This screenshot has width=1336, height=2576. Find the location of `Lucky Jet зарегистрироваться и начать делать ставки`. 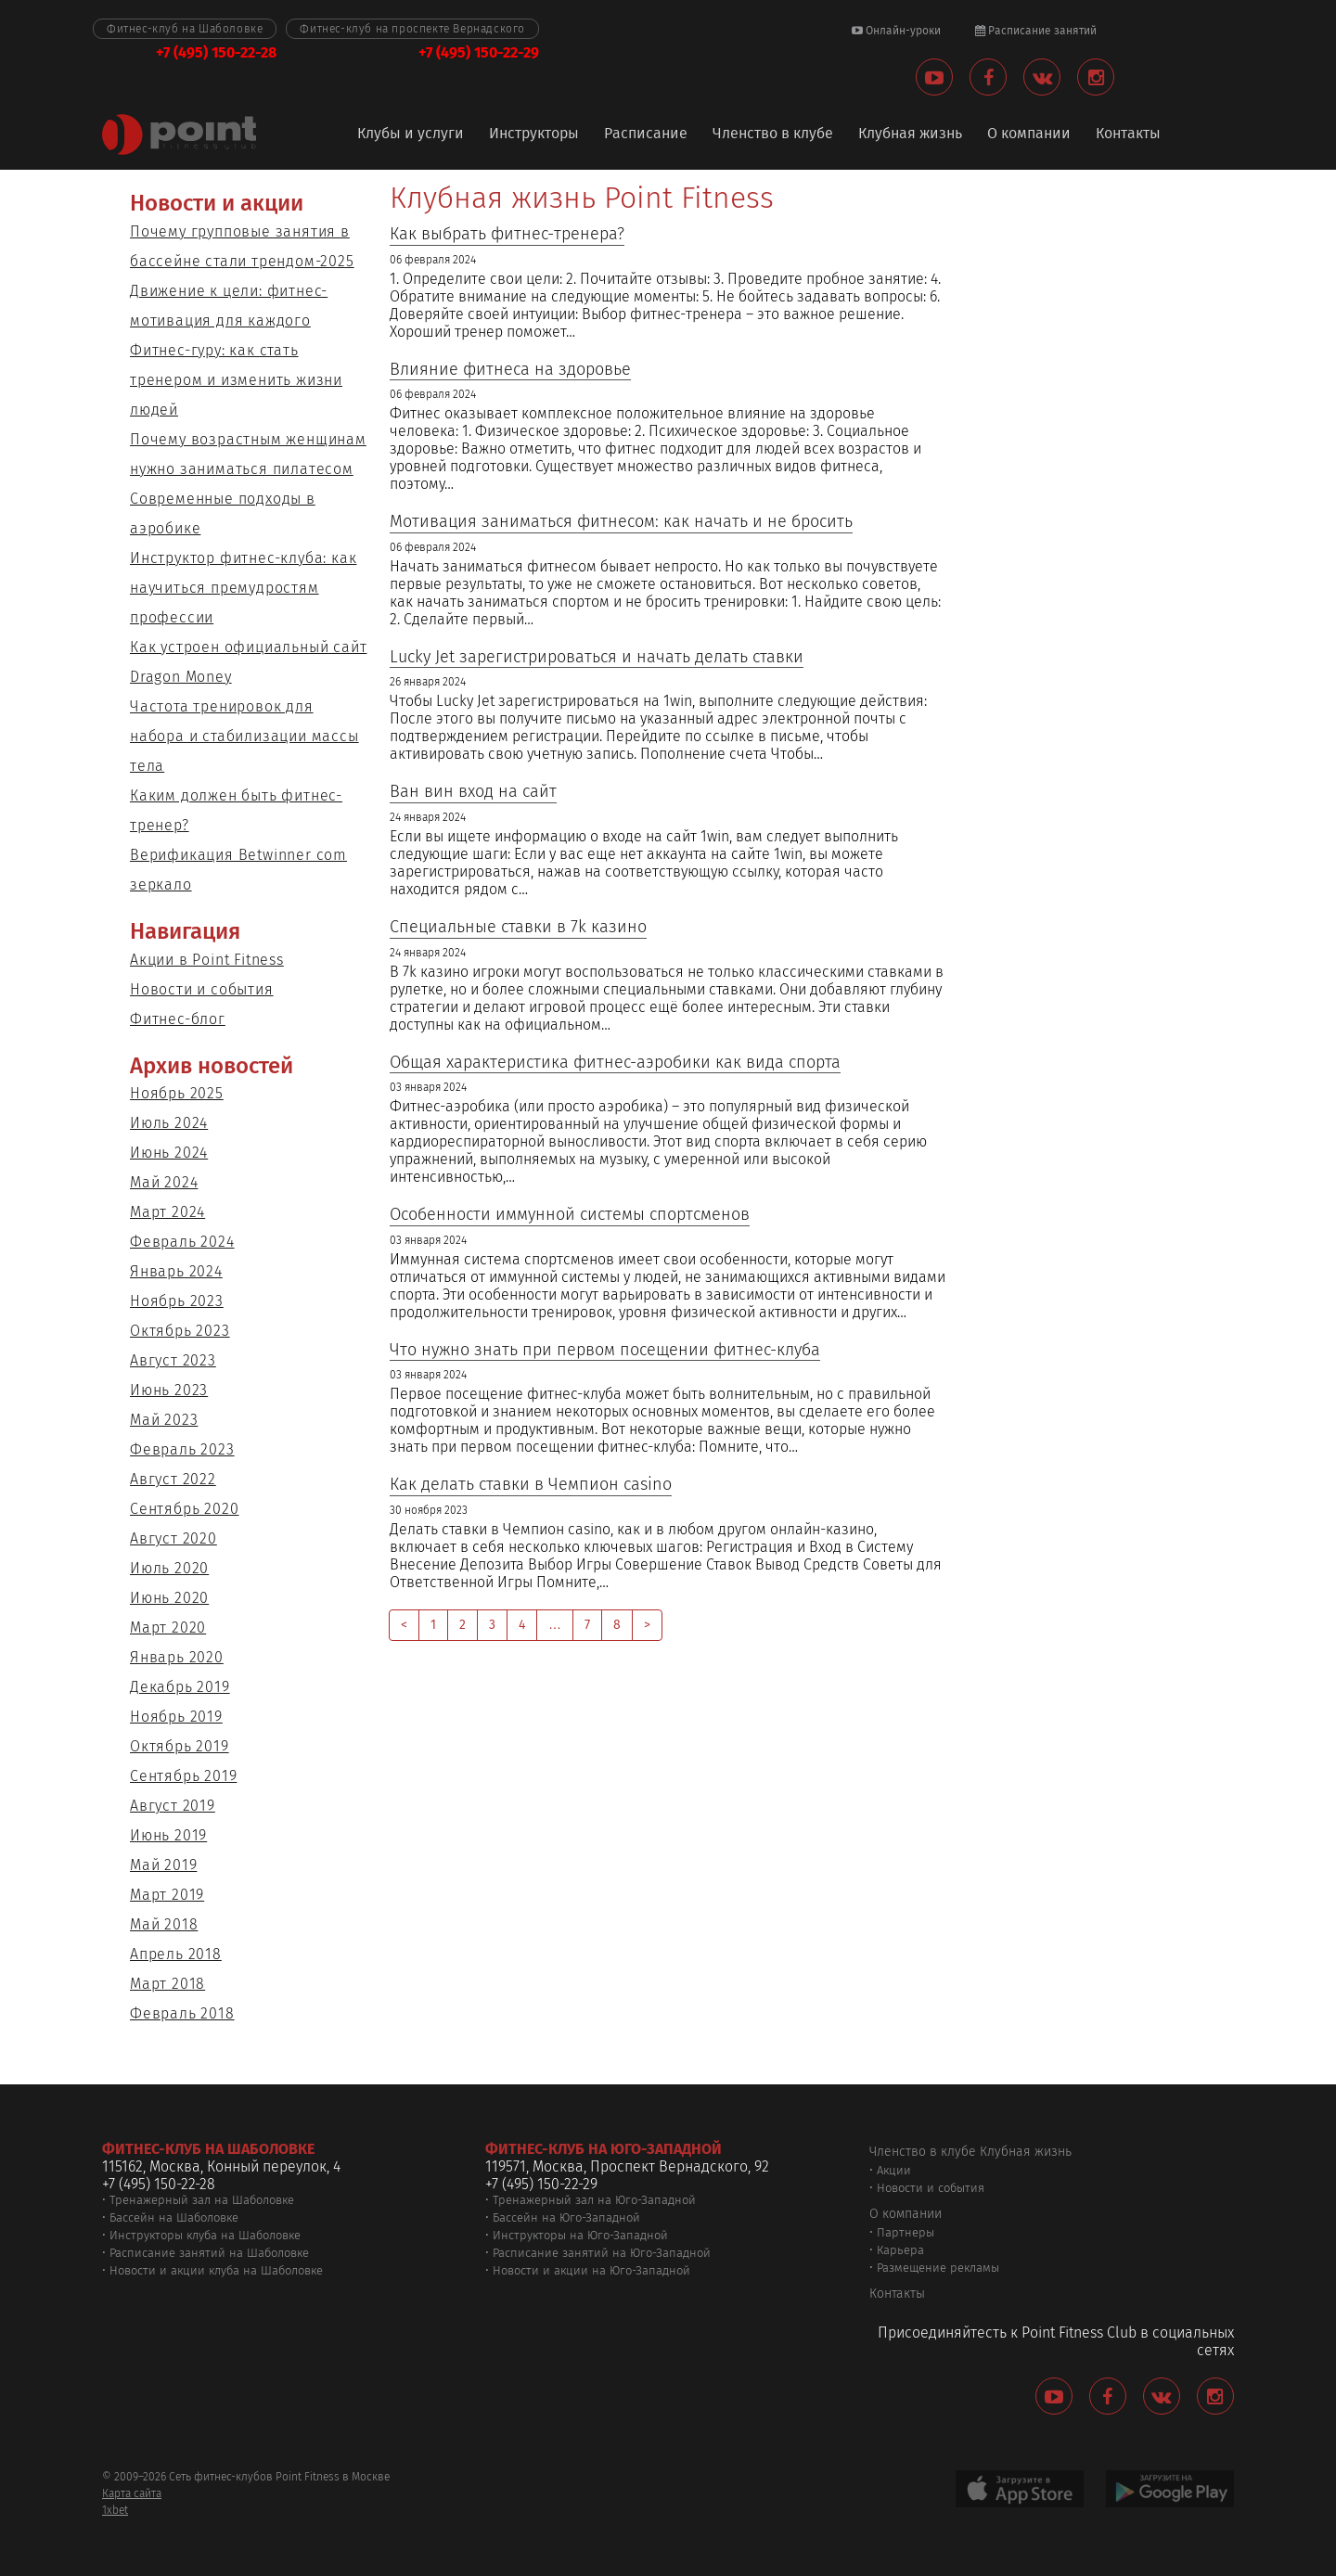

Lucky Jet зарегистрироваться и начать делать ставки is located at coordinates (596, 657).